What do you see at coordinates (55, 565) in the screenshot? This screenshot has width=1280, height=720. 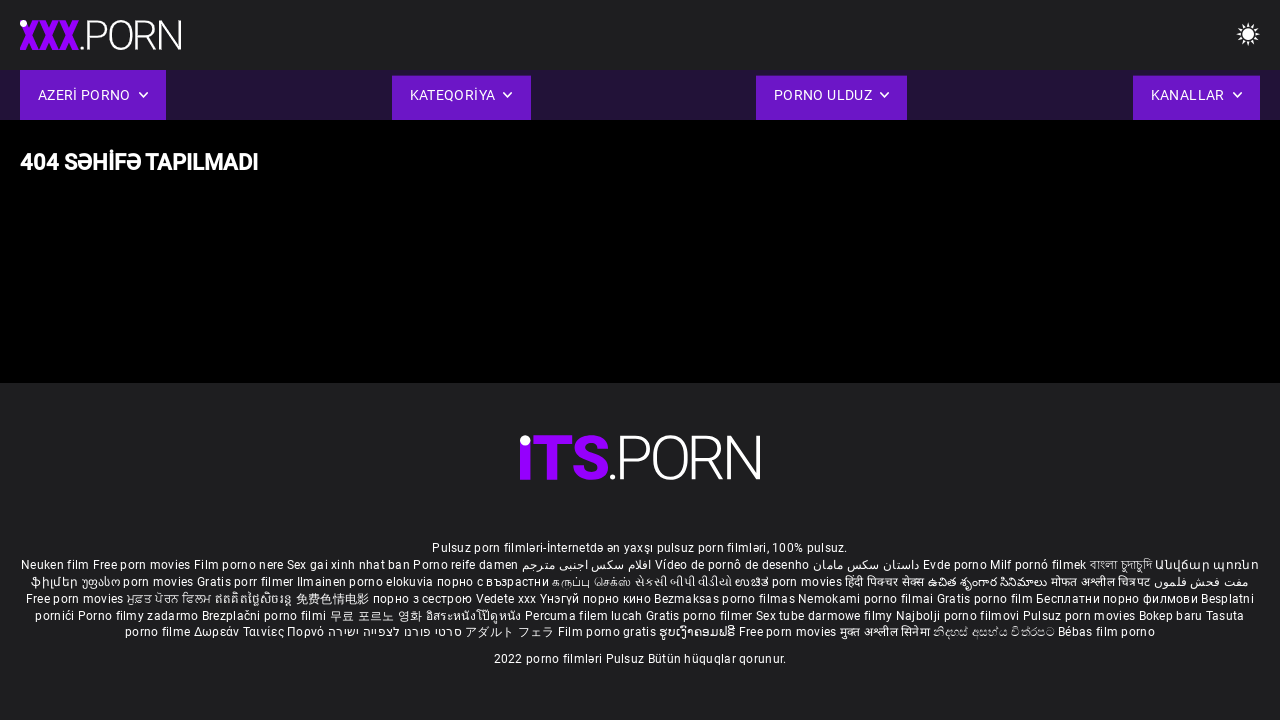 I see `Neuken film` at bounding box center [55, 565].